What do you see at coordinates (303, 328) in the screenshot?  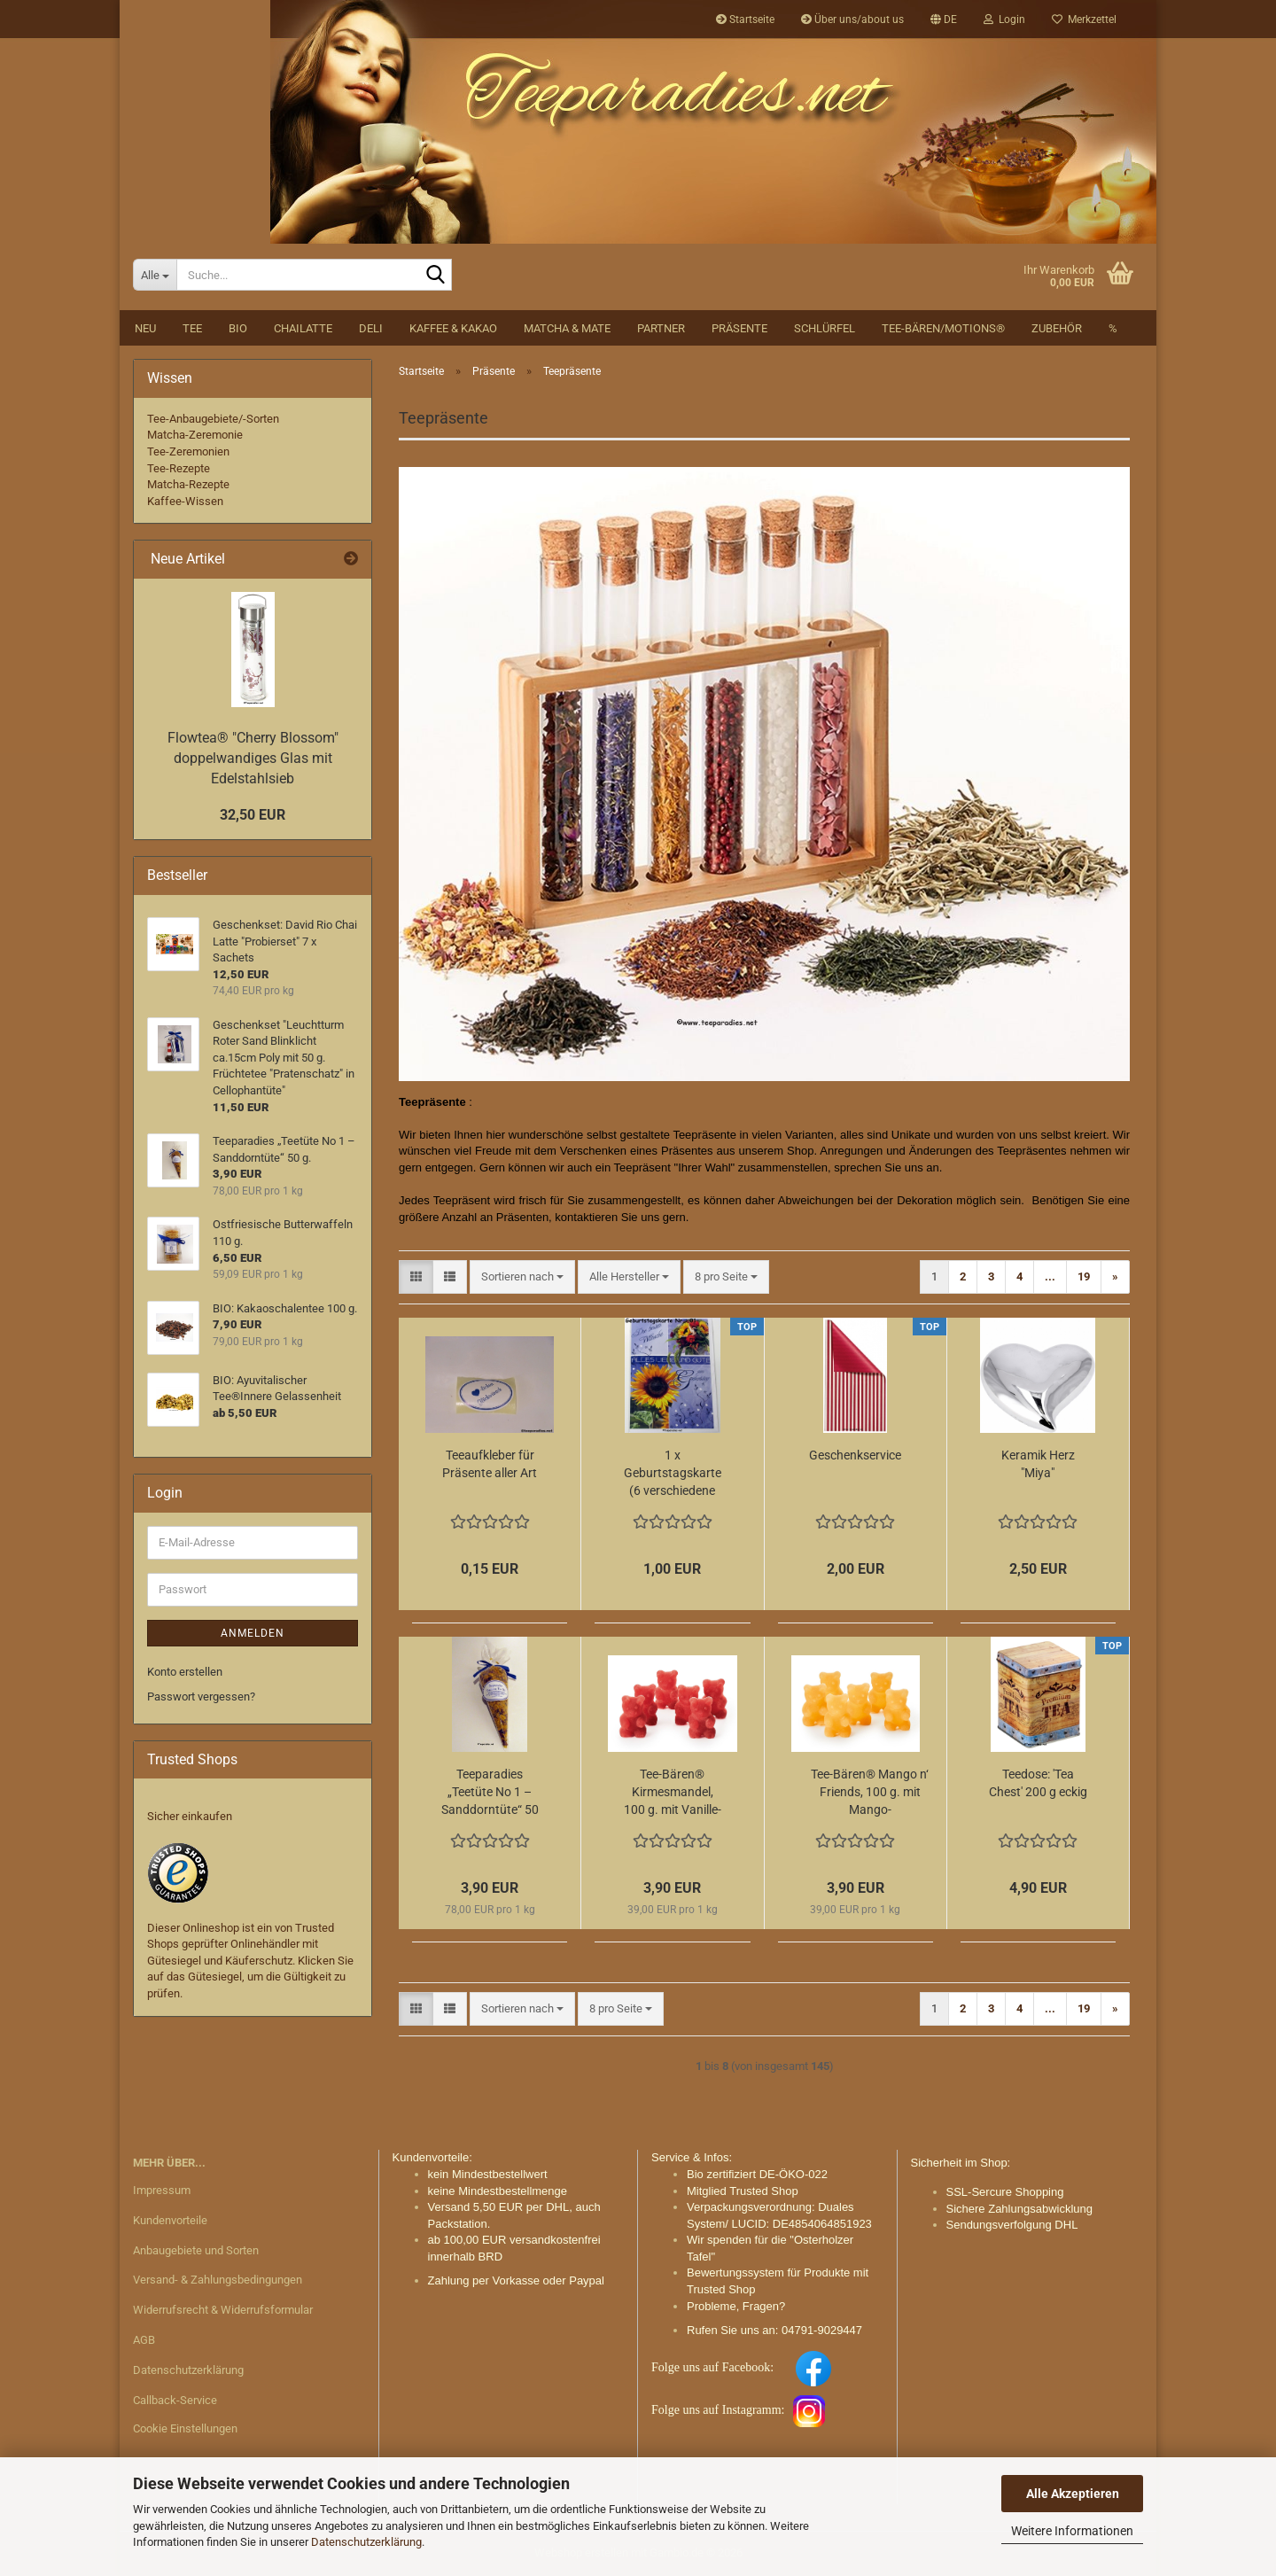 I see `Chailatte` at bounding box center [303, 328].